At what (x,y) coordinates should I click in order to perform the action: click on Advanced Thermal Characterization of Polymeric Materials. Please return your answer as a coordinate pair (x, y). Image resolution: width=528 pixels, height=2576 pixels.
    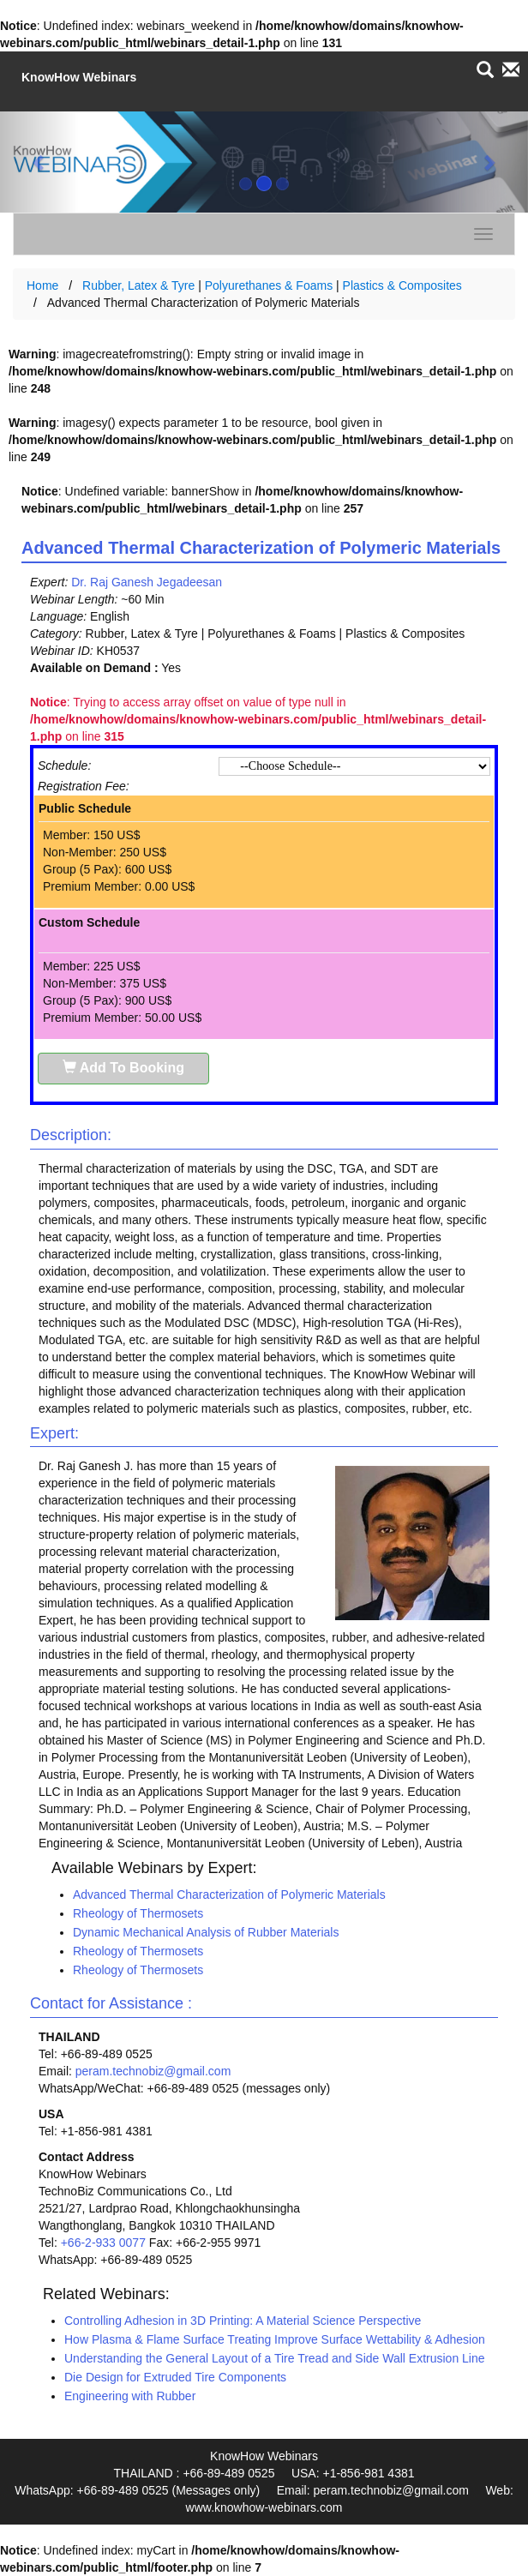
    Looking at the image, I should click on (229, 1894).